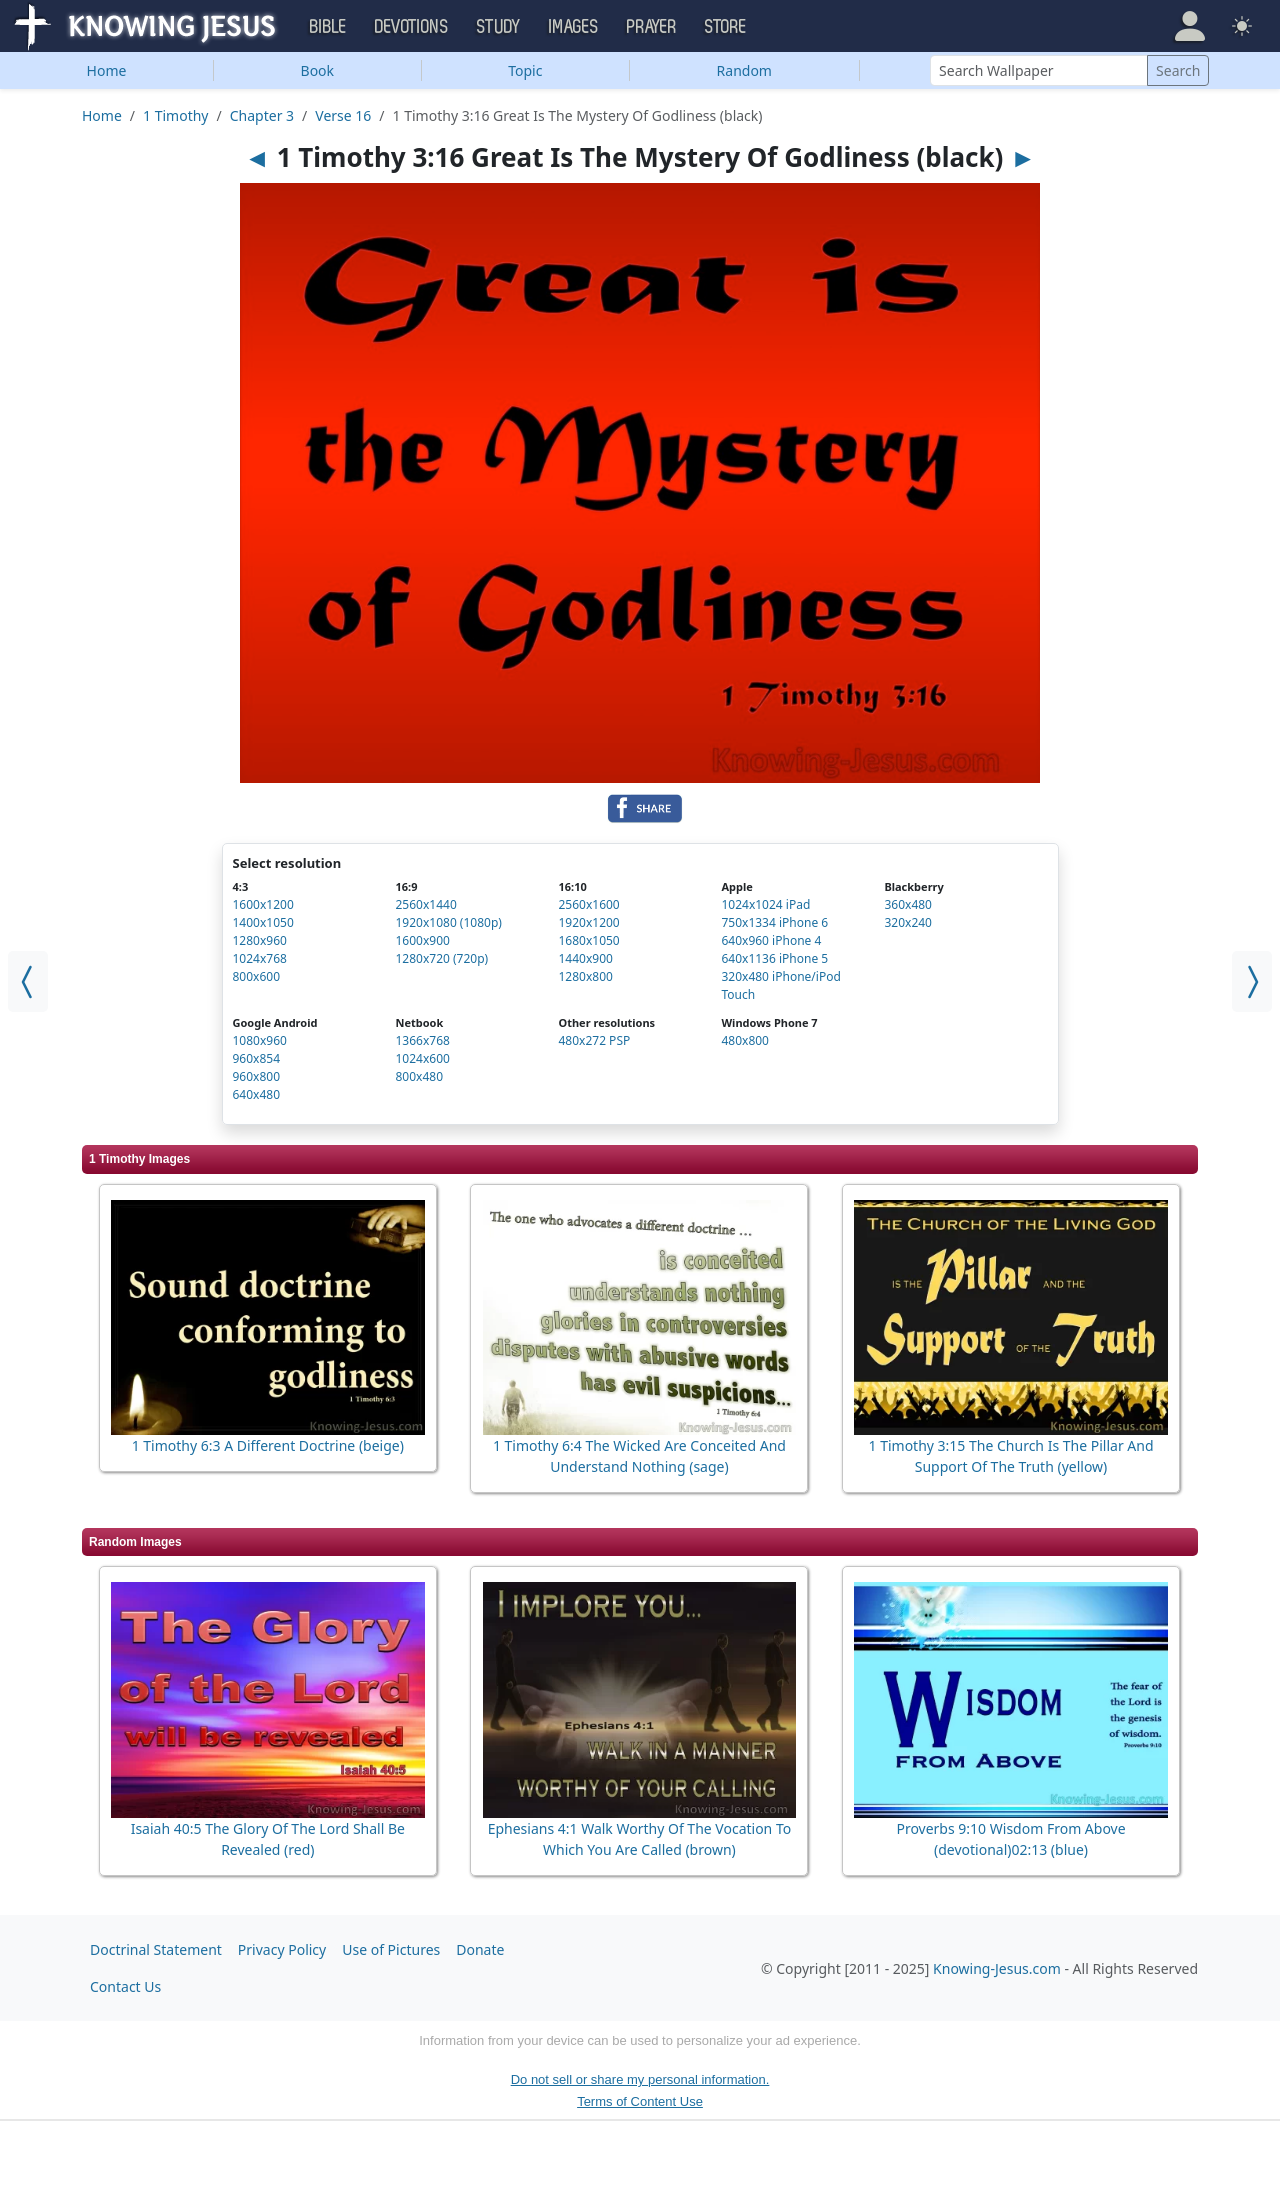 The height and width of the screenshot is (2211, 1280). What do you see at coordinates (640, 2101) in the screenshot?
I see `Terms of Content Use` at bounding box center [640, 2101].